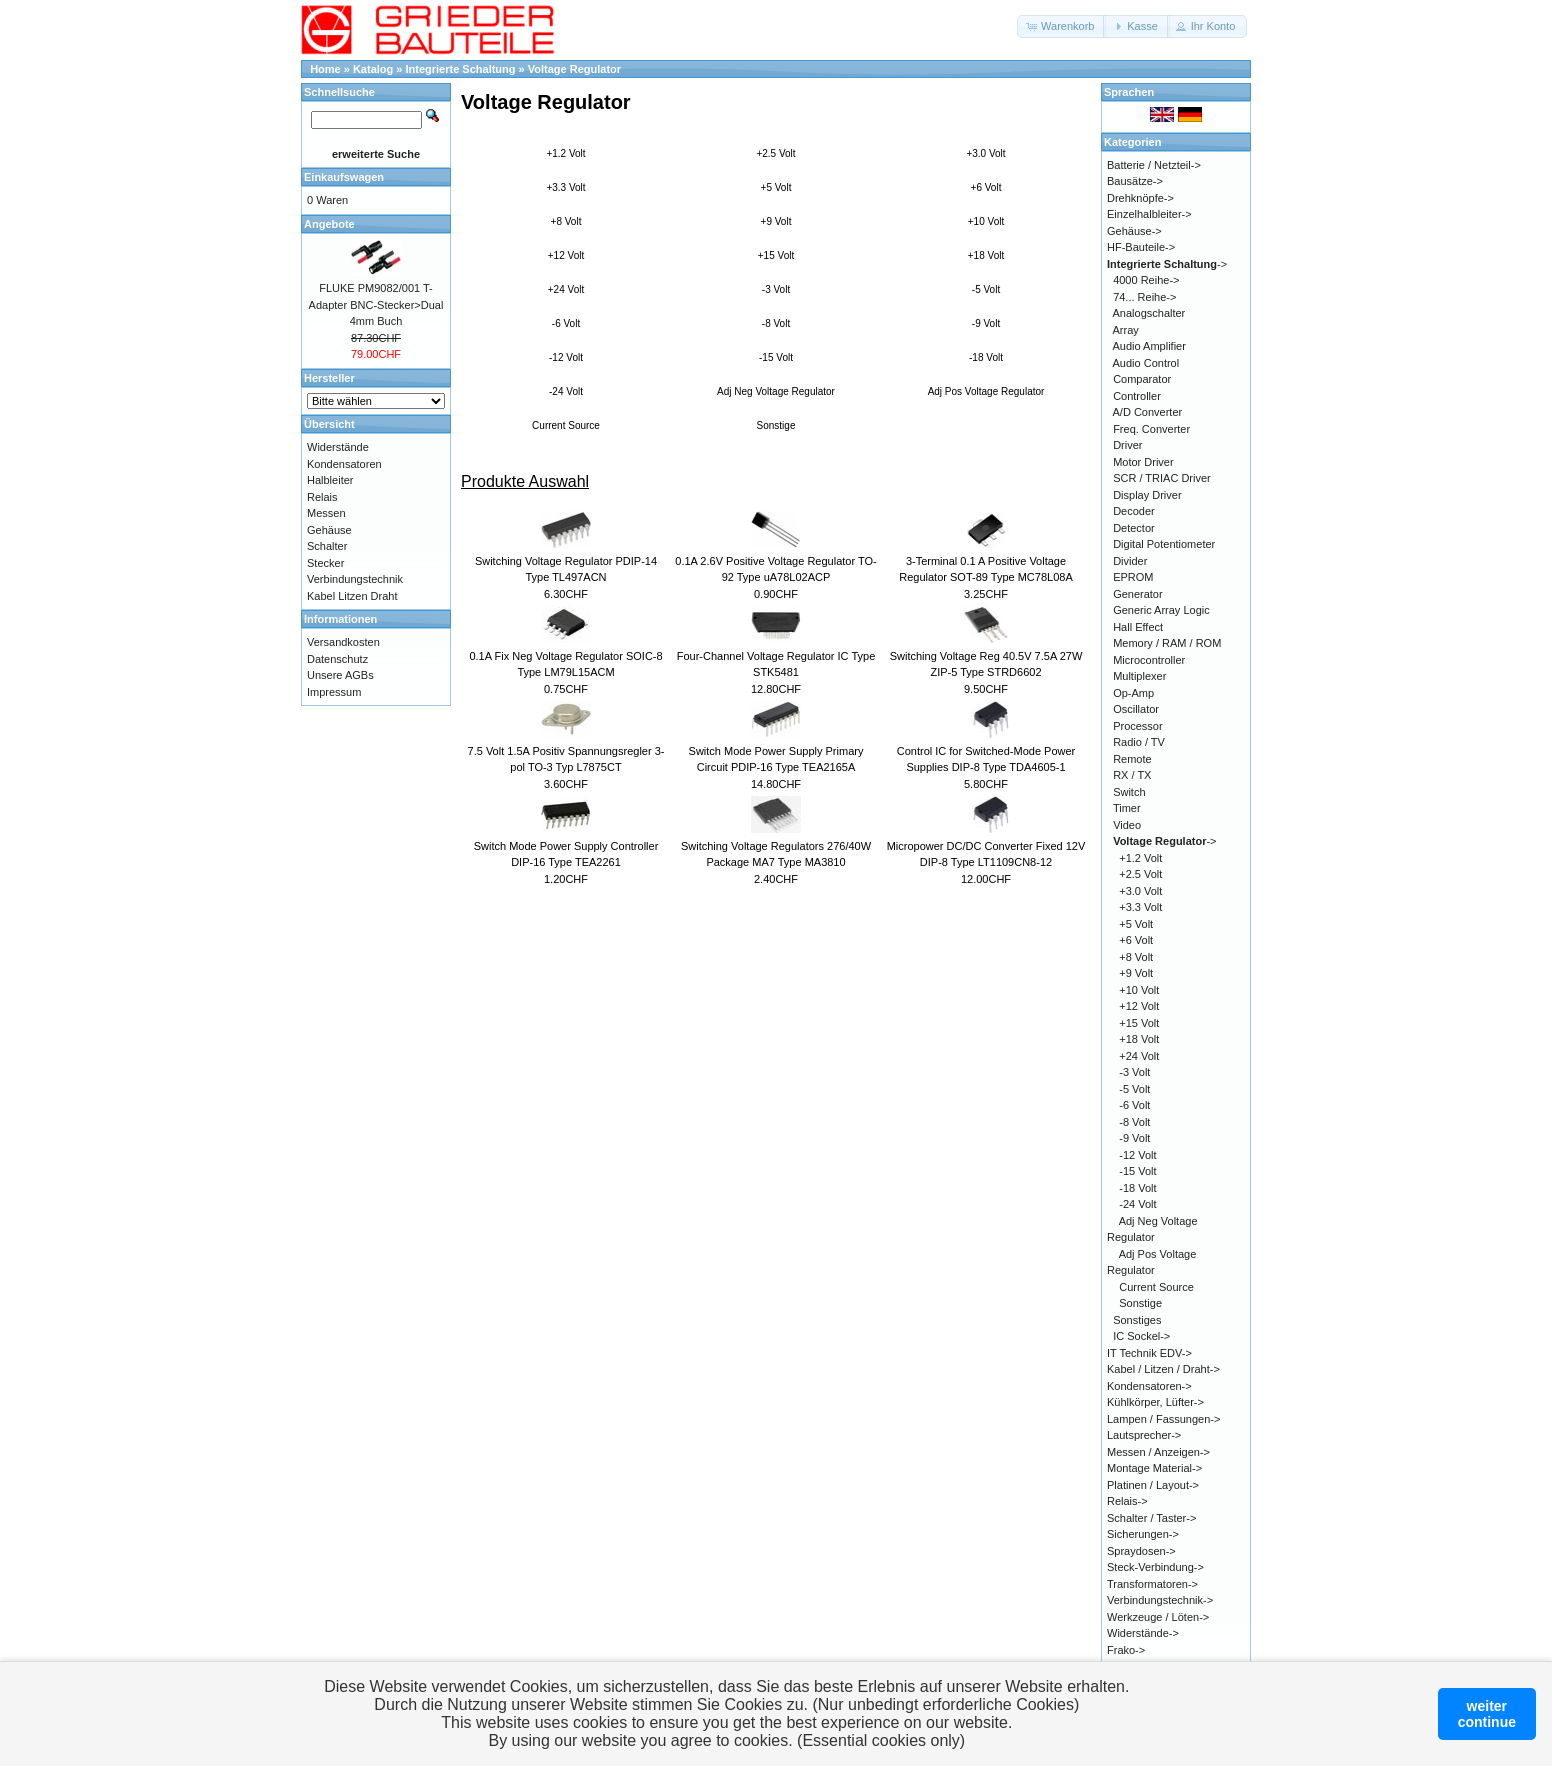 This screenshot has width=1552, height=1766. Describe the element at coordinates (1154, 1468) in the screenshot. I see `Montage Material->` at that location.